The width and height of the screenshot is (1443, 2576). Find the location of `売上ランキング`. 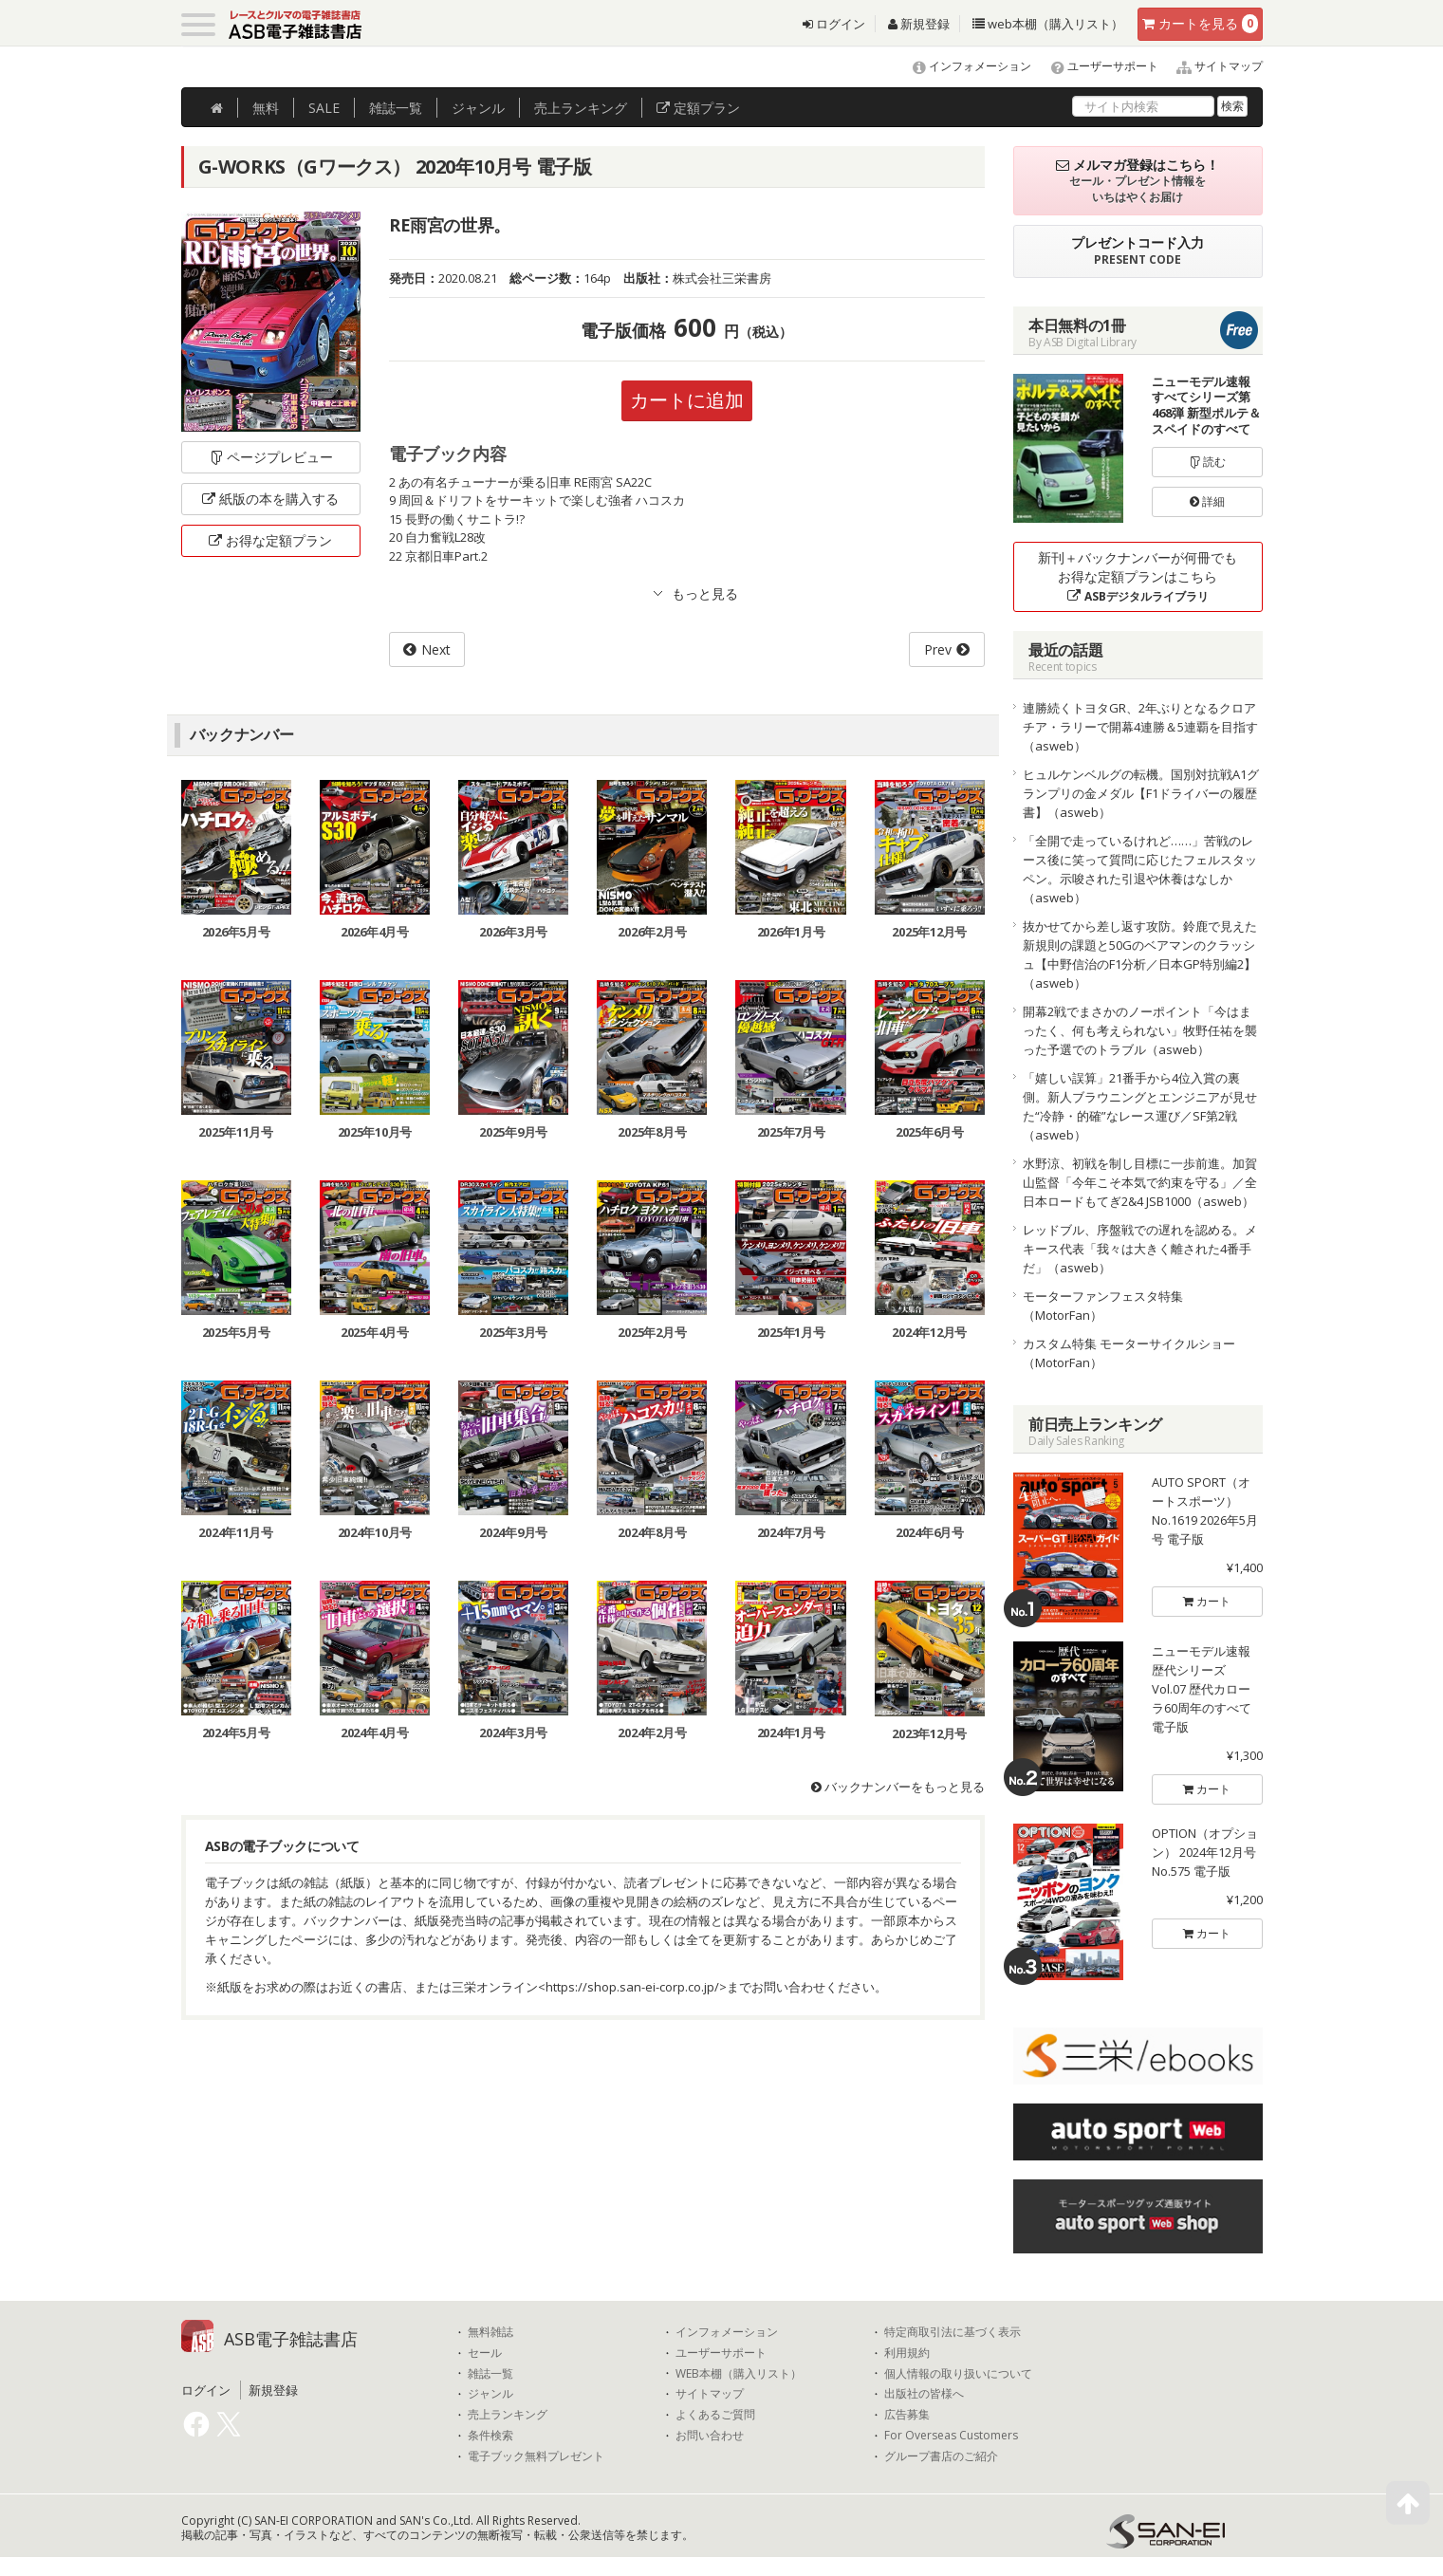

売上ランキング is located at coordinates (507, 2414).